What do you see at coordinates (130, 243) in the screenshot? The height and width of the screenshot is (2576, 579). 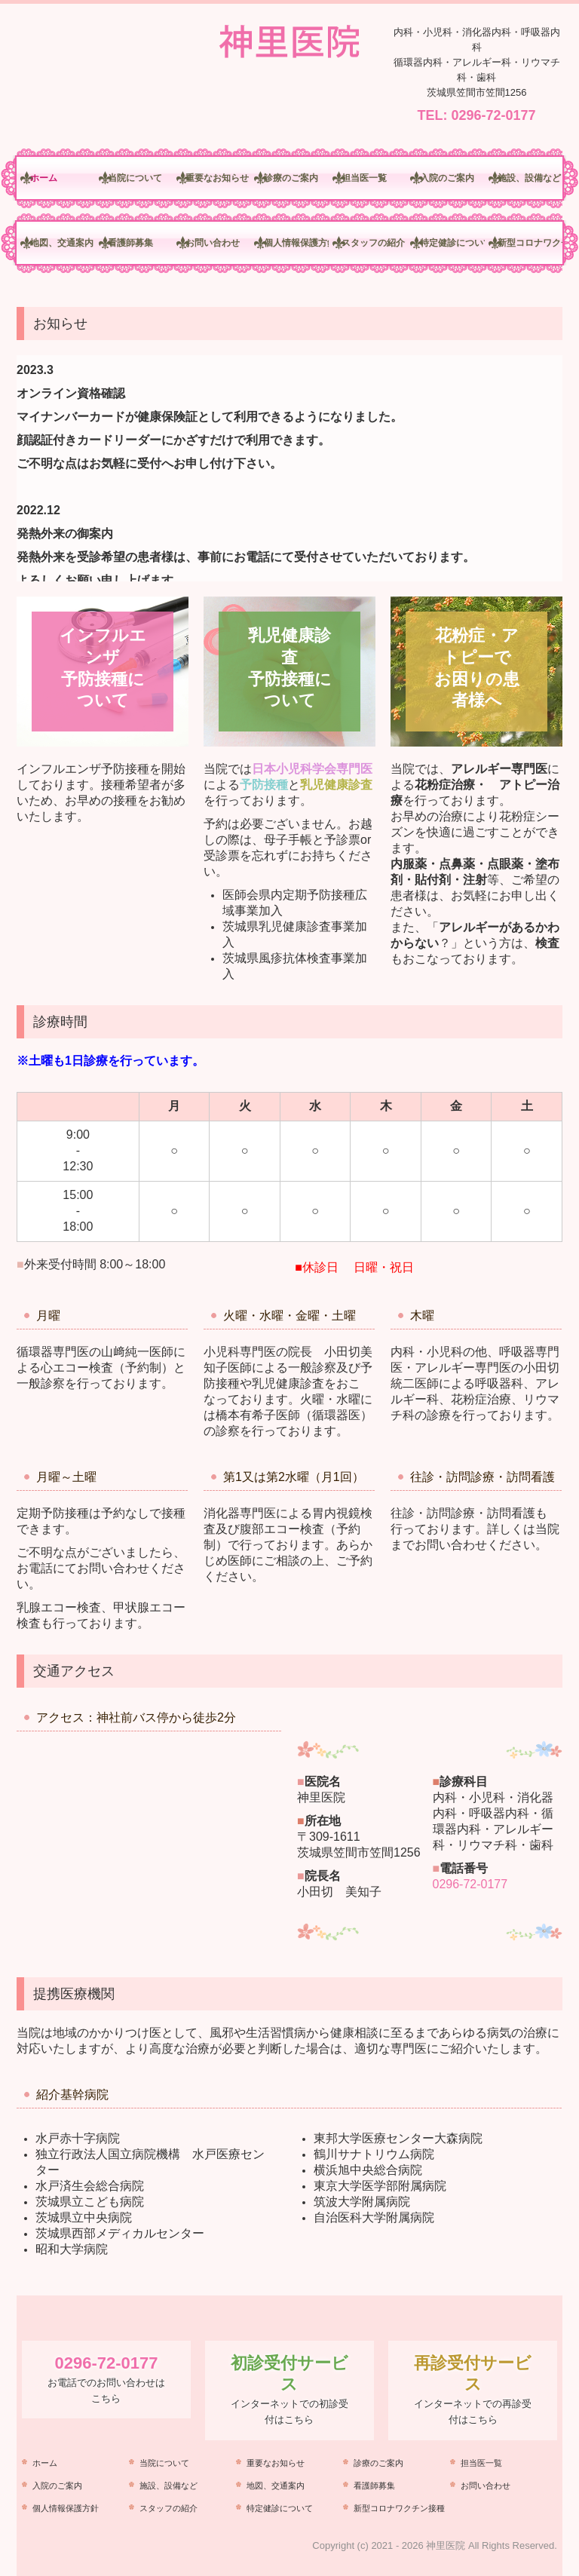 I see `看護師募集` at bounding box center [130, 243].